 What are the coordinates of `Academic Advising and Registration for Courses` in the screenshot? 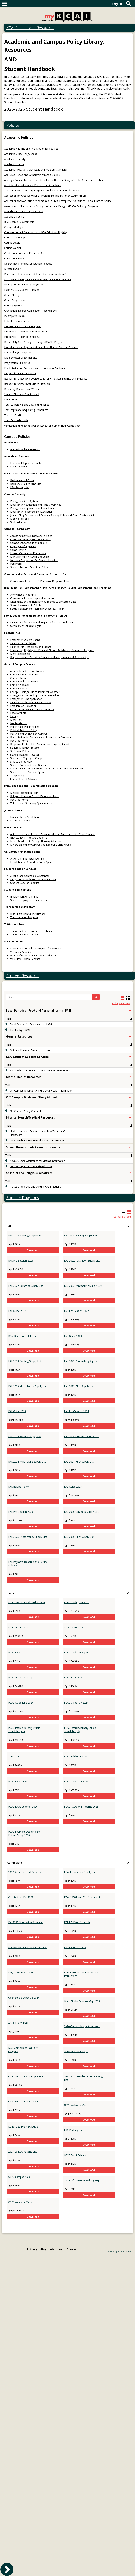 It's located at (31, 148).